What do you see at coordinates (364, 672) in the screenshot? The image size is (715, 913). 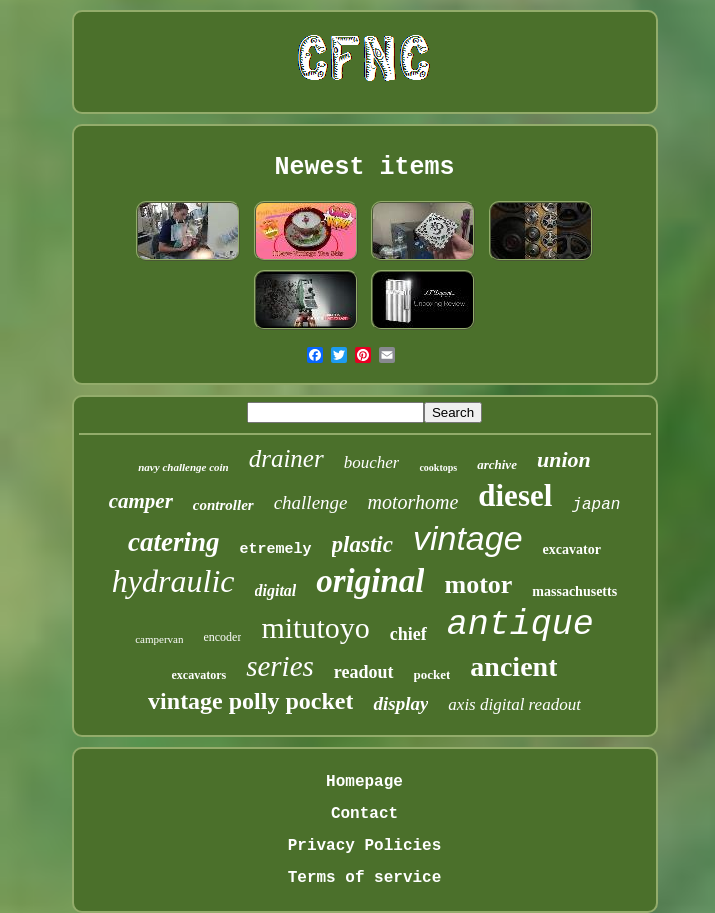 I see `readout` at bounding box center [364, 672].